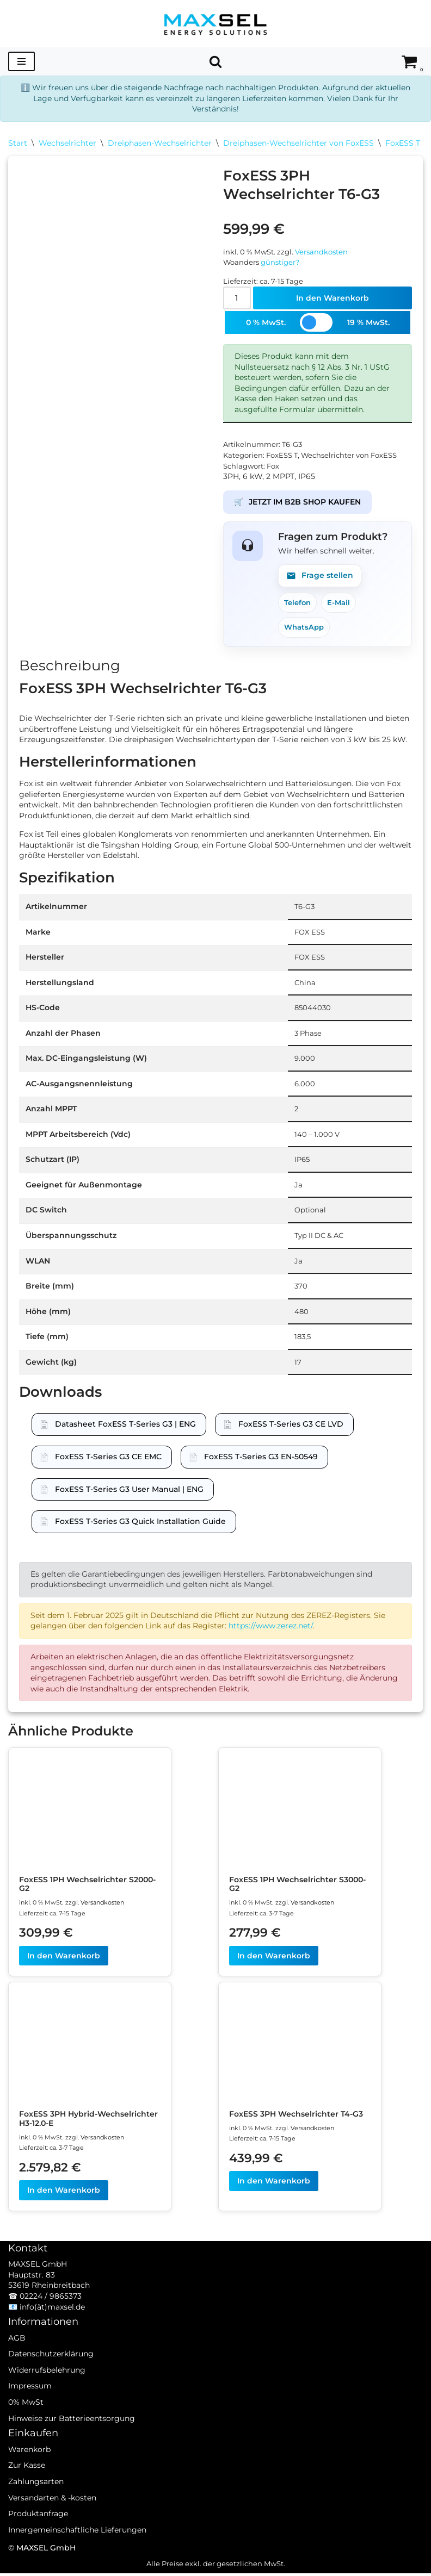  I want to click on https://www.zerez.net/, so click(271, 1628).